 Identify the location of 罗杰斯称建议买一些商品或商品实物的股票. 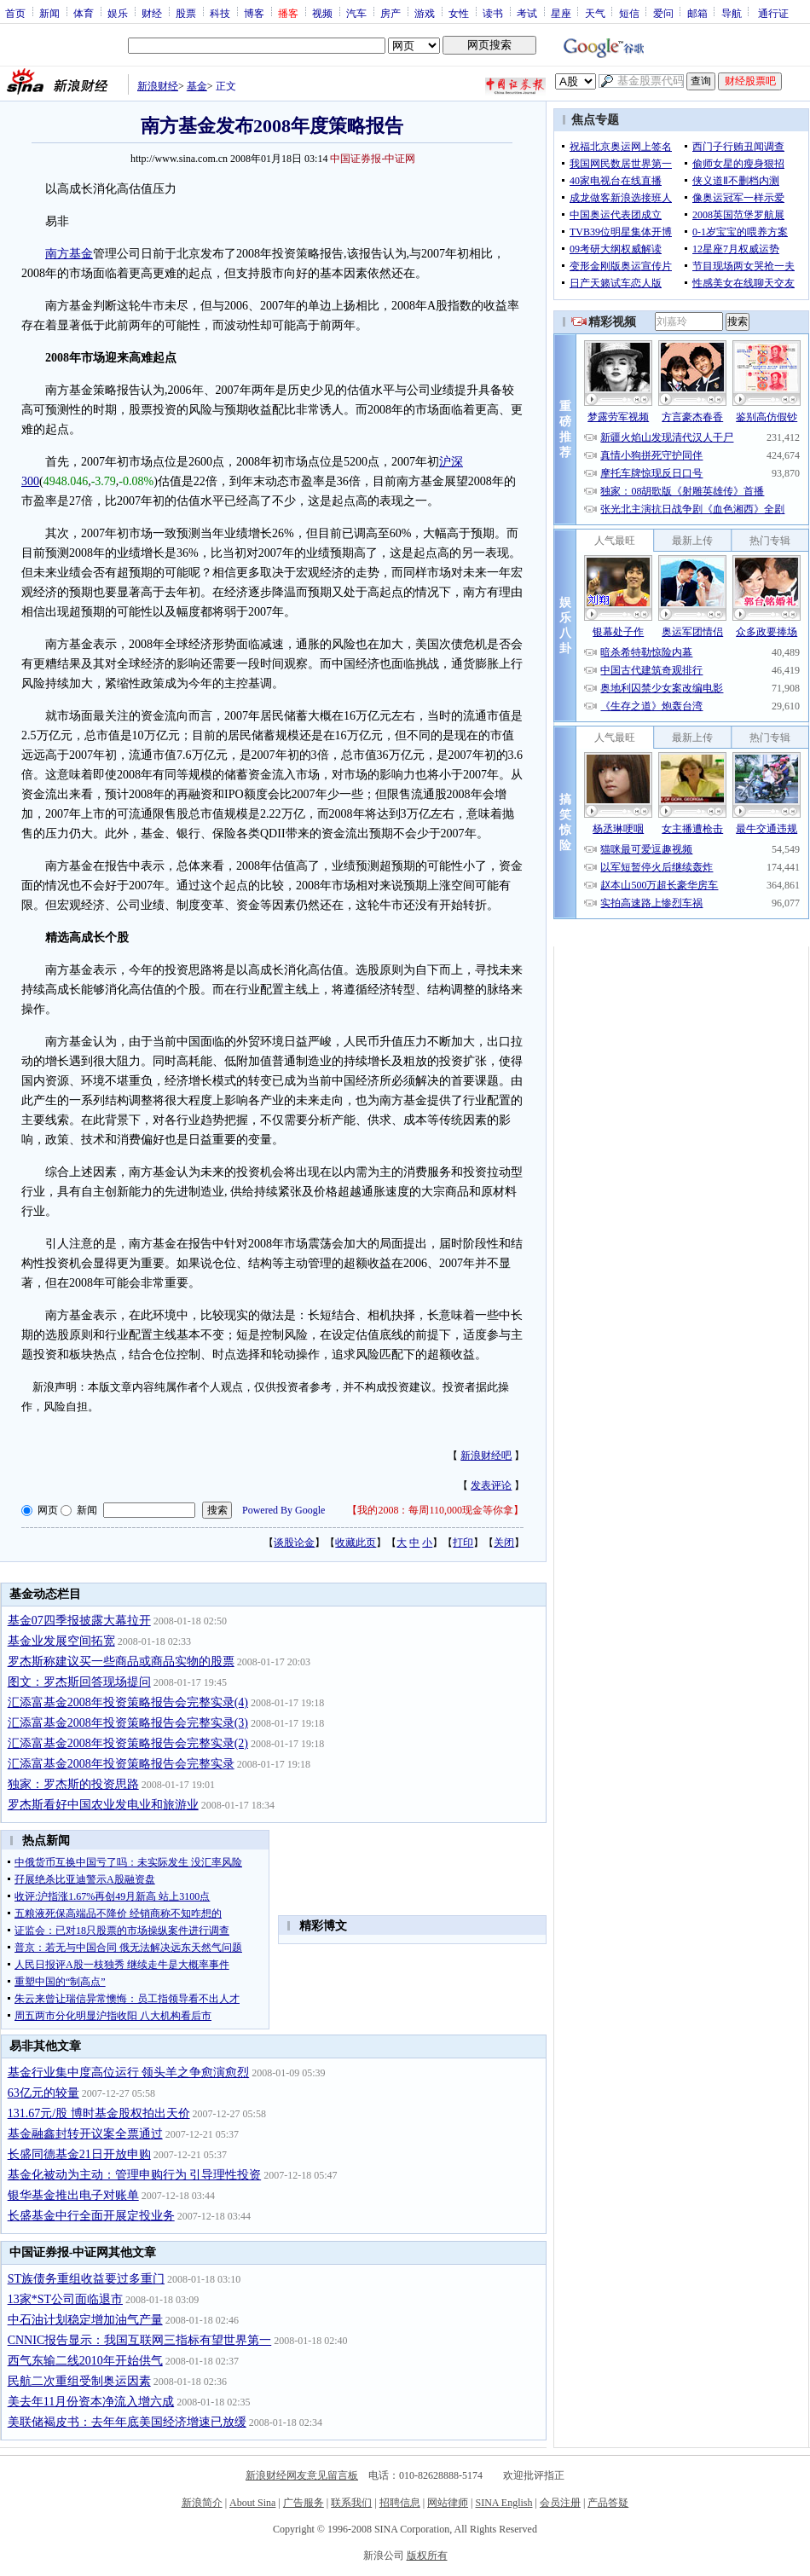
(121, 1661).